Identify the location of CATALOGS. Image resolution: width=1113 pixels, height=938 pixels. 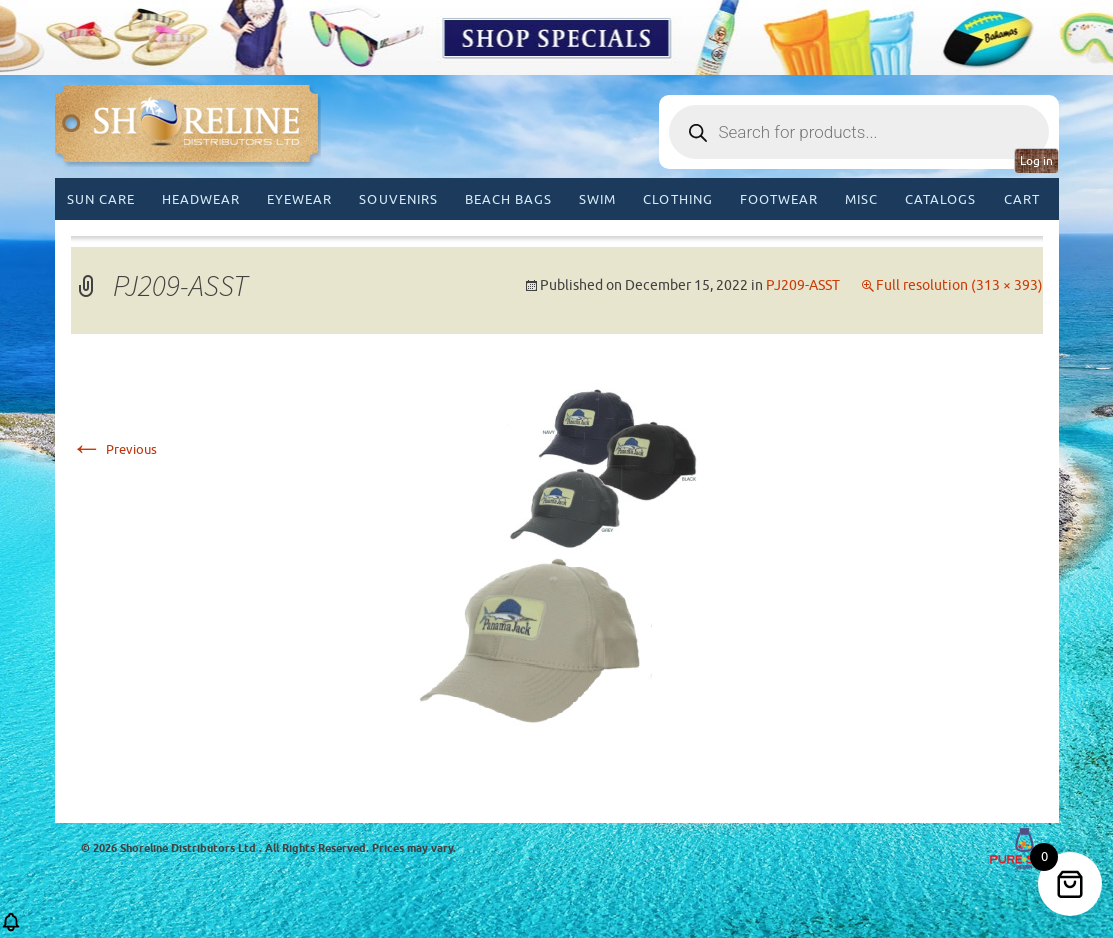
(940, 199).